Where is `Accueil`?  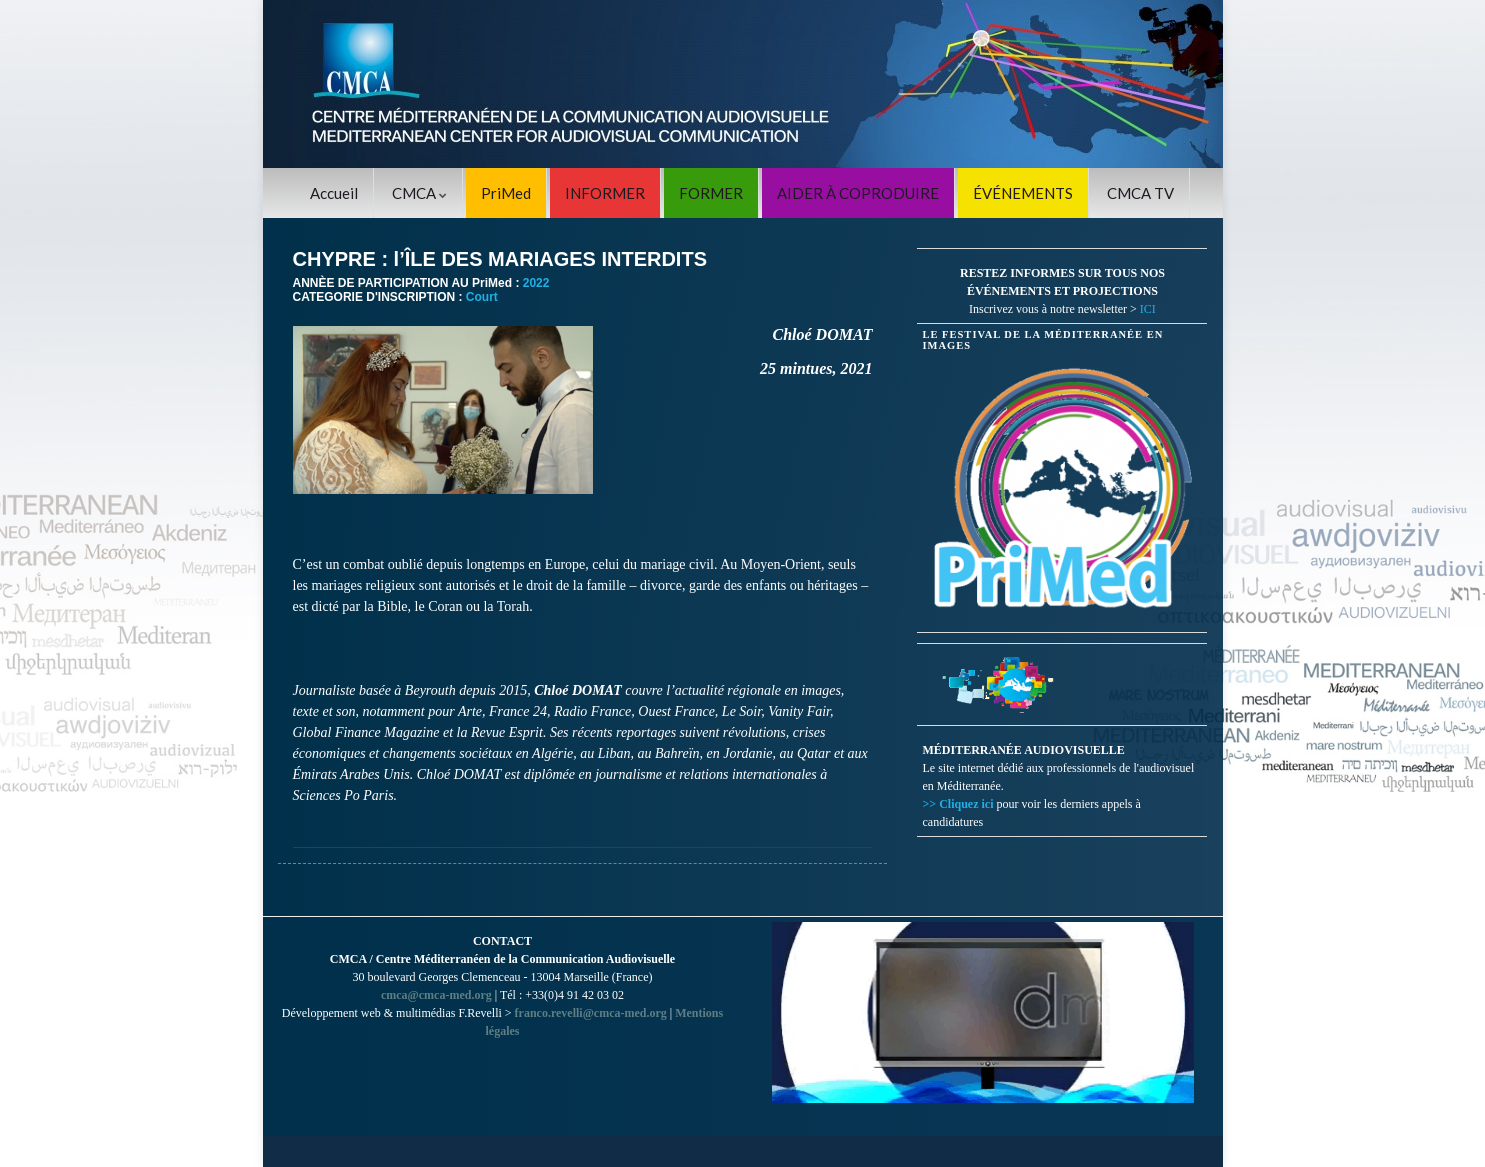
Accueil is located at coordinates (334, 193).